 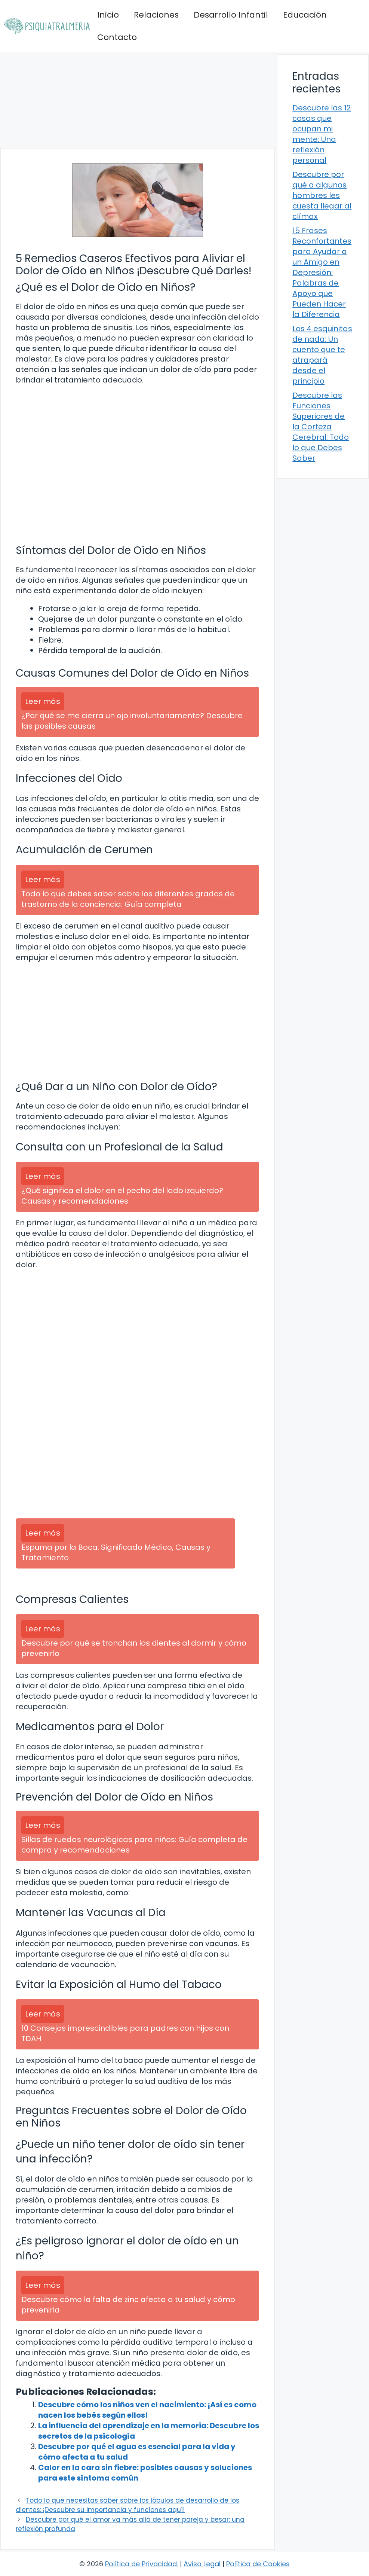 What do you see at coordinates (117, 37) in the screenshot?
I see `Contacto` at bounding box center [117, 37].